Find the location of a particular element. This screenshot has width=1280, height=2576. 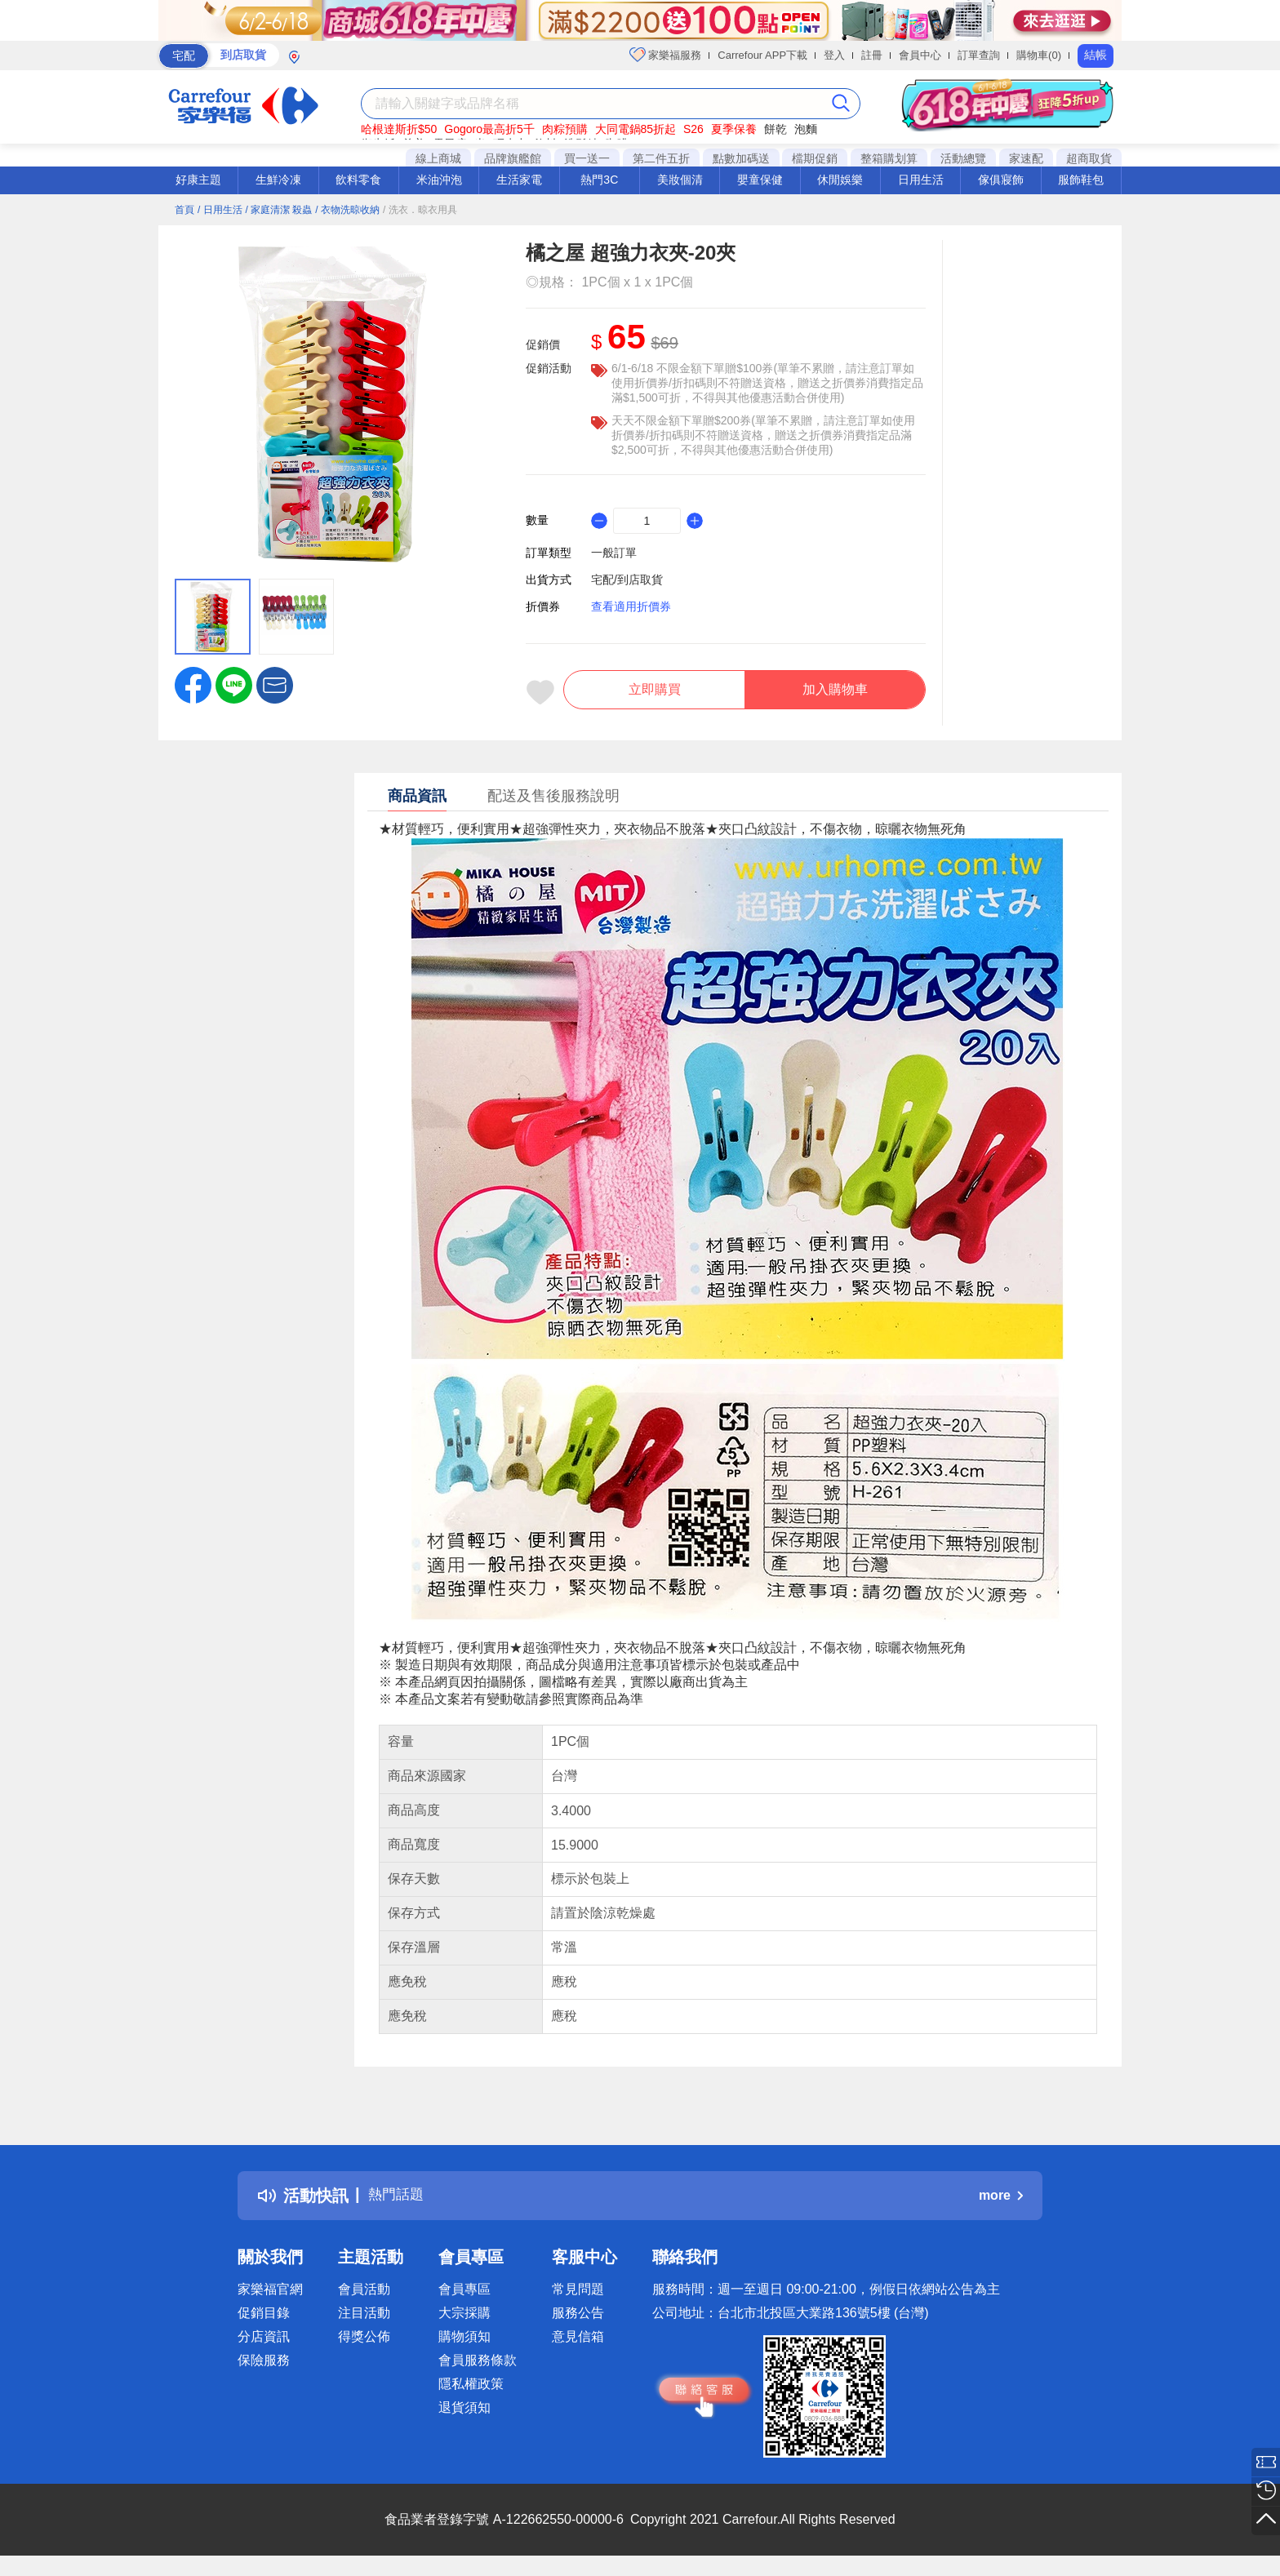

生鮮冷凍 is located at coordinates (278, 179).